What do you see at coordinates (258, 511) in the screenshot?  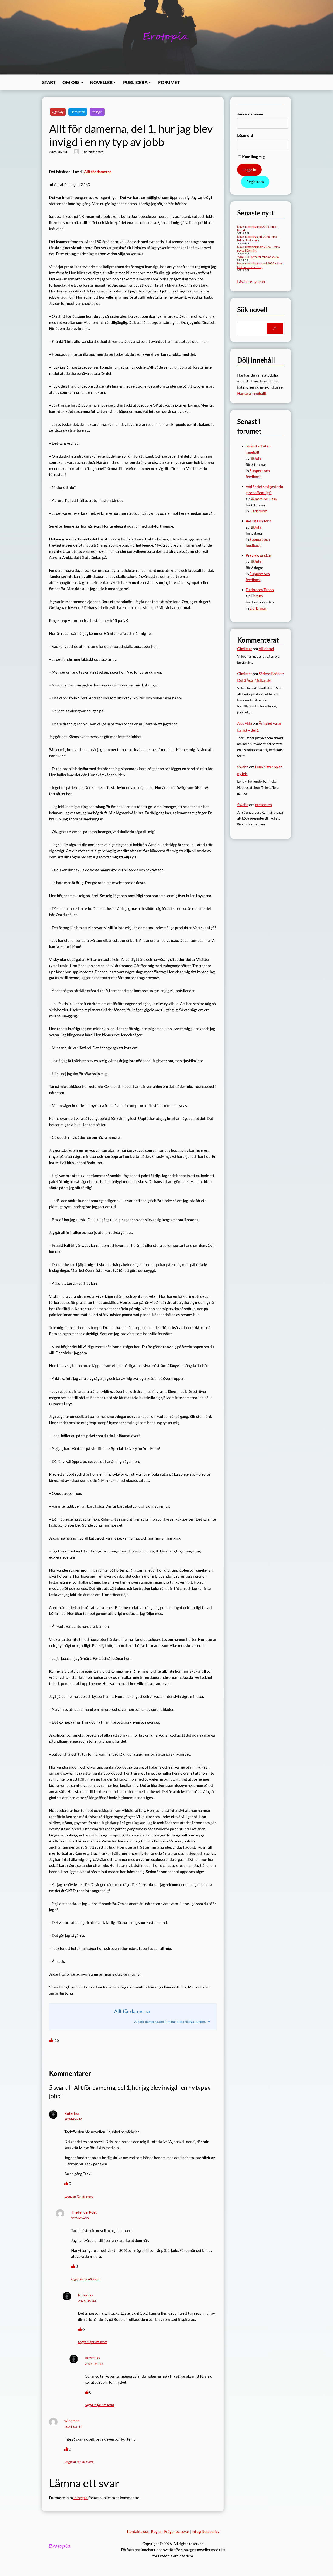 I see `Dark room` at bounding box center [258, 511].